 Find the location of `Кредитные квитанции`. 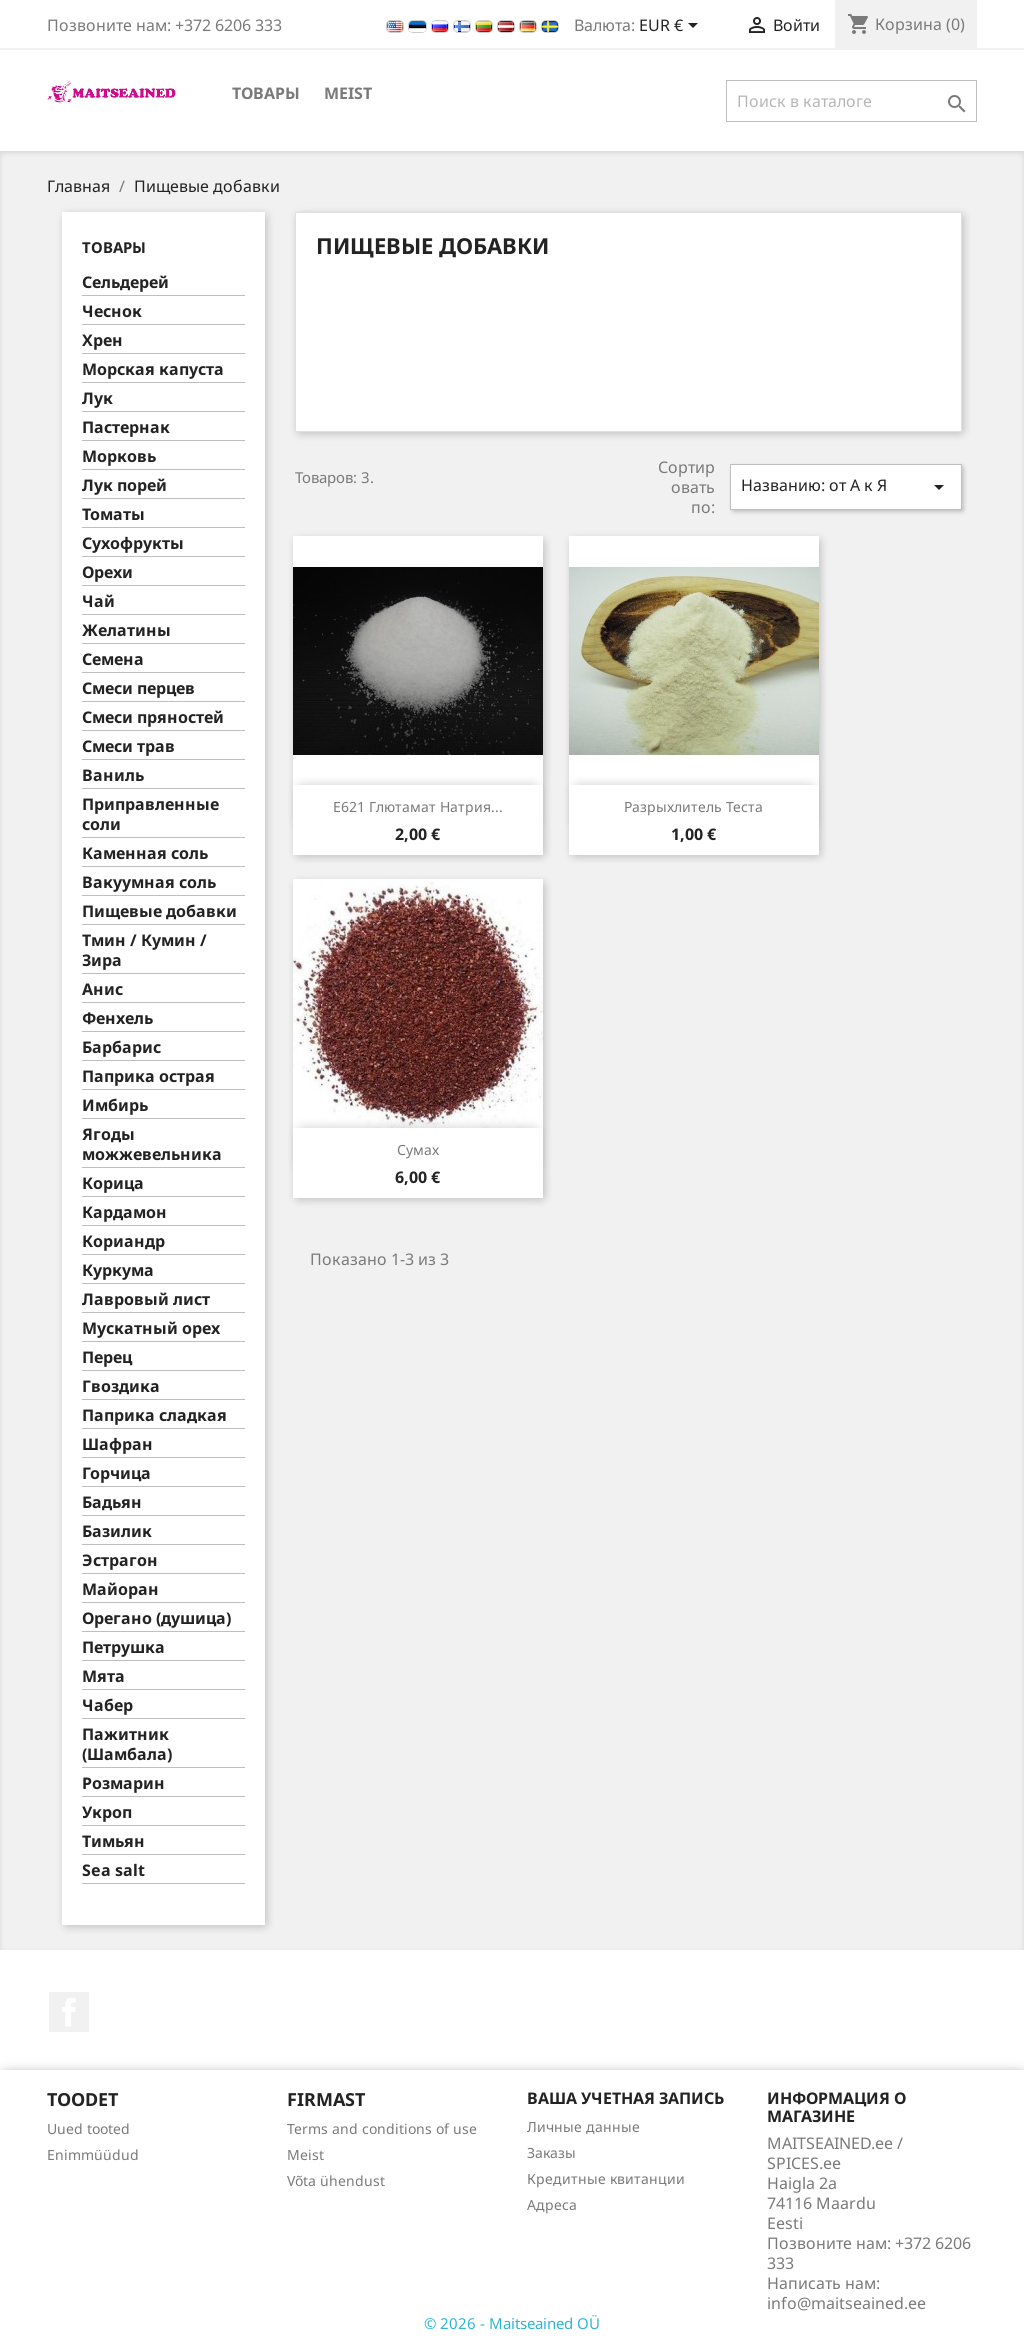

Кредитные квитанции is located at coordinates (606, 2178).